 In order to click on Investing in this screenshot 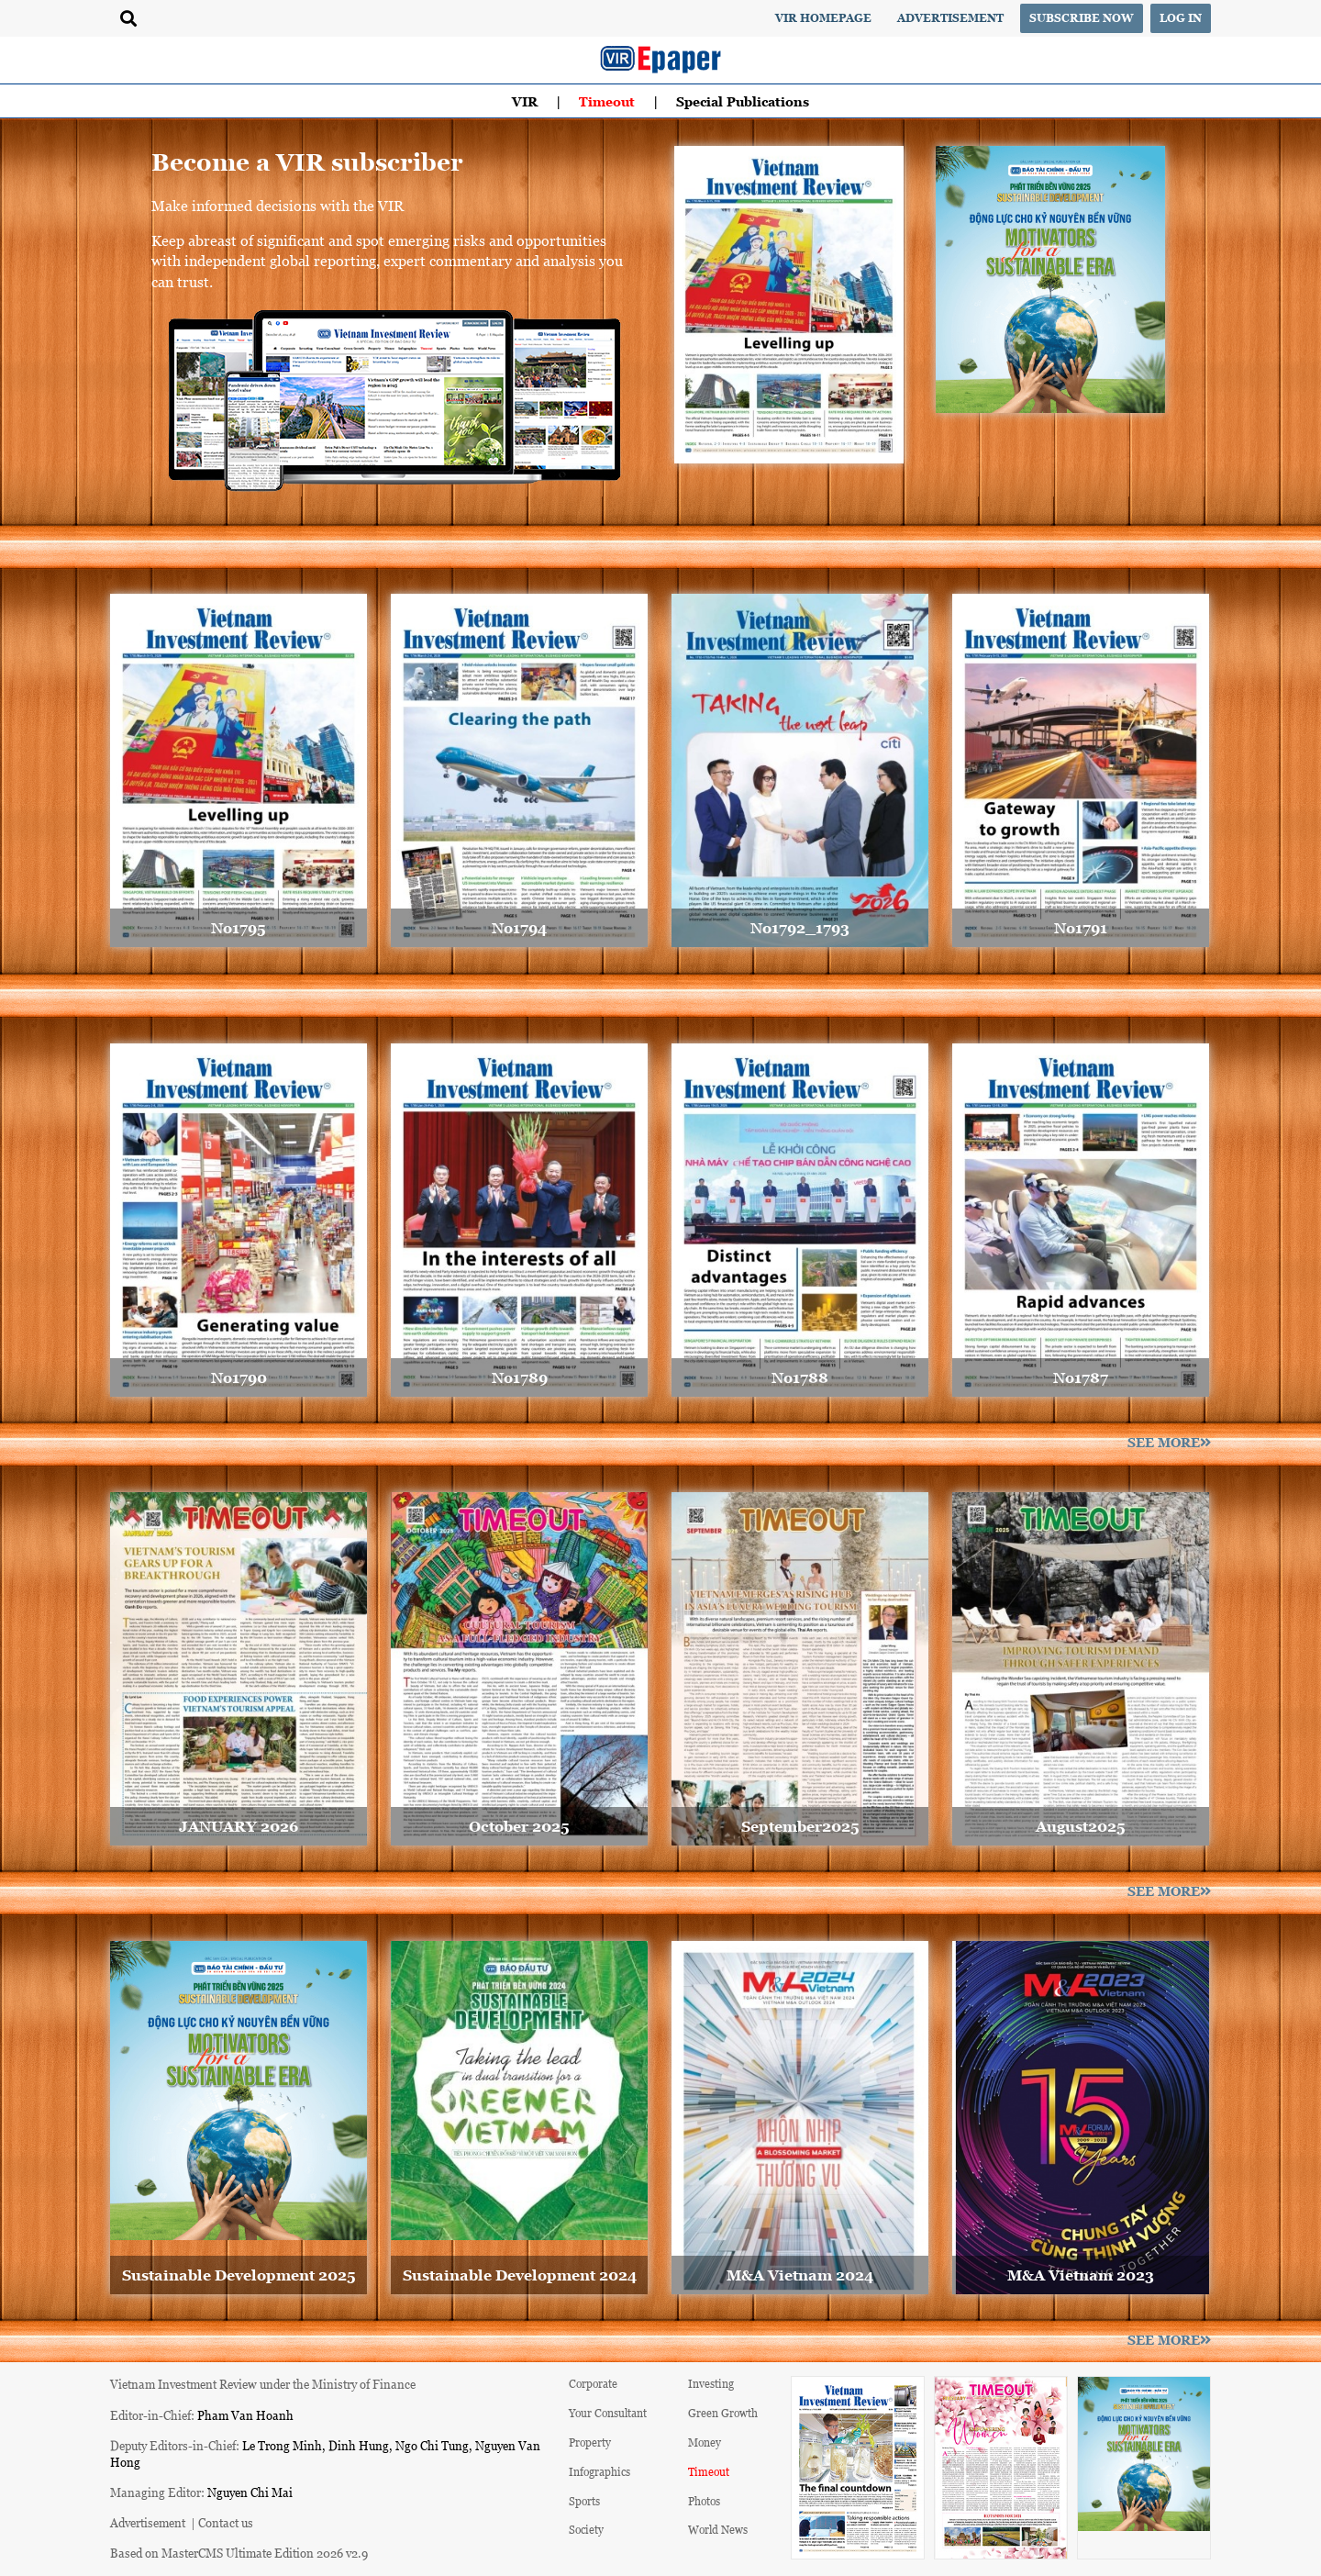, I will do `click(711, 2384)`.